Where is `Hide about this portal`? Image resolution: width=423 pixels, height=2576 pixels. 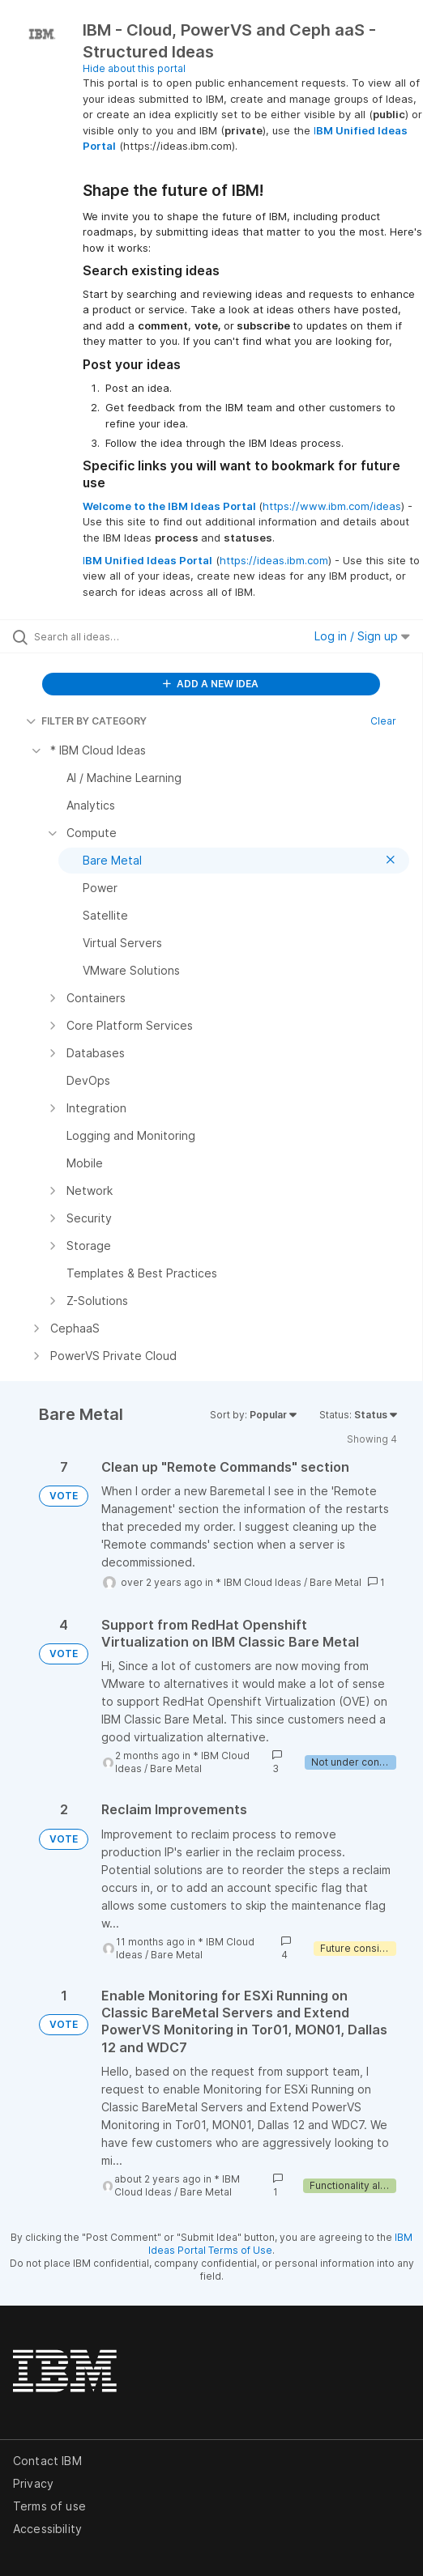
Hide about this portal is located at coordinates (134, 68).